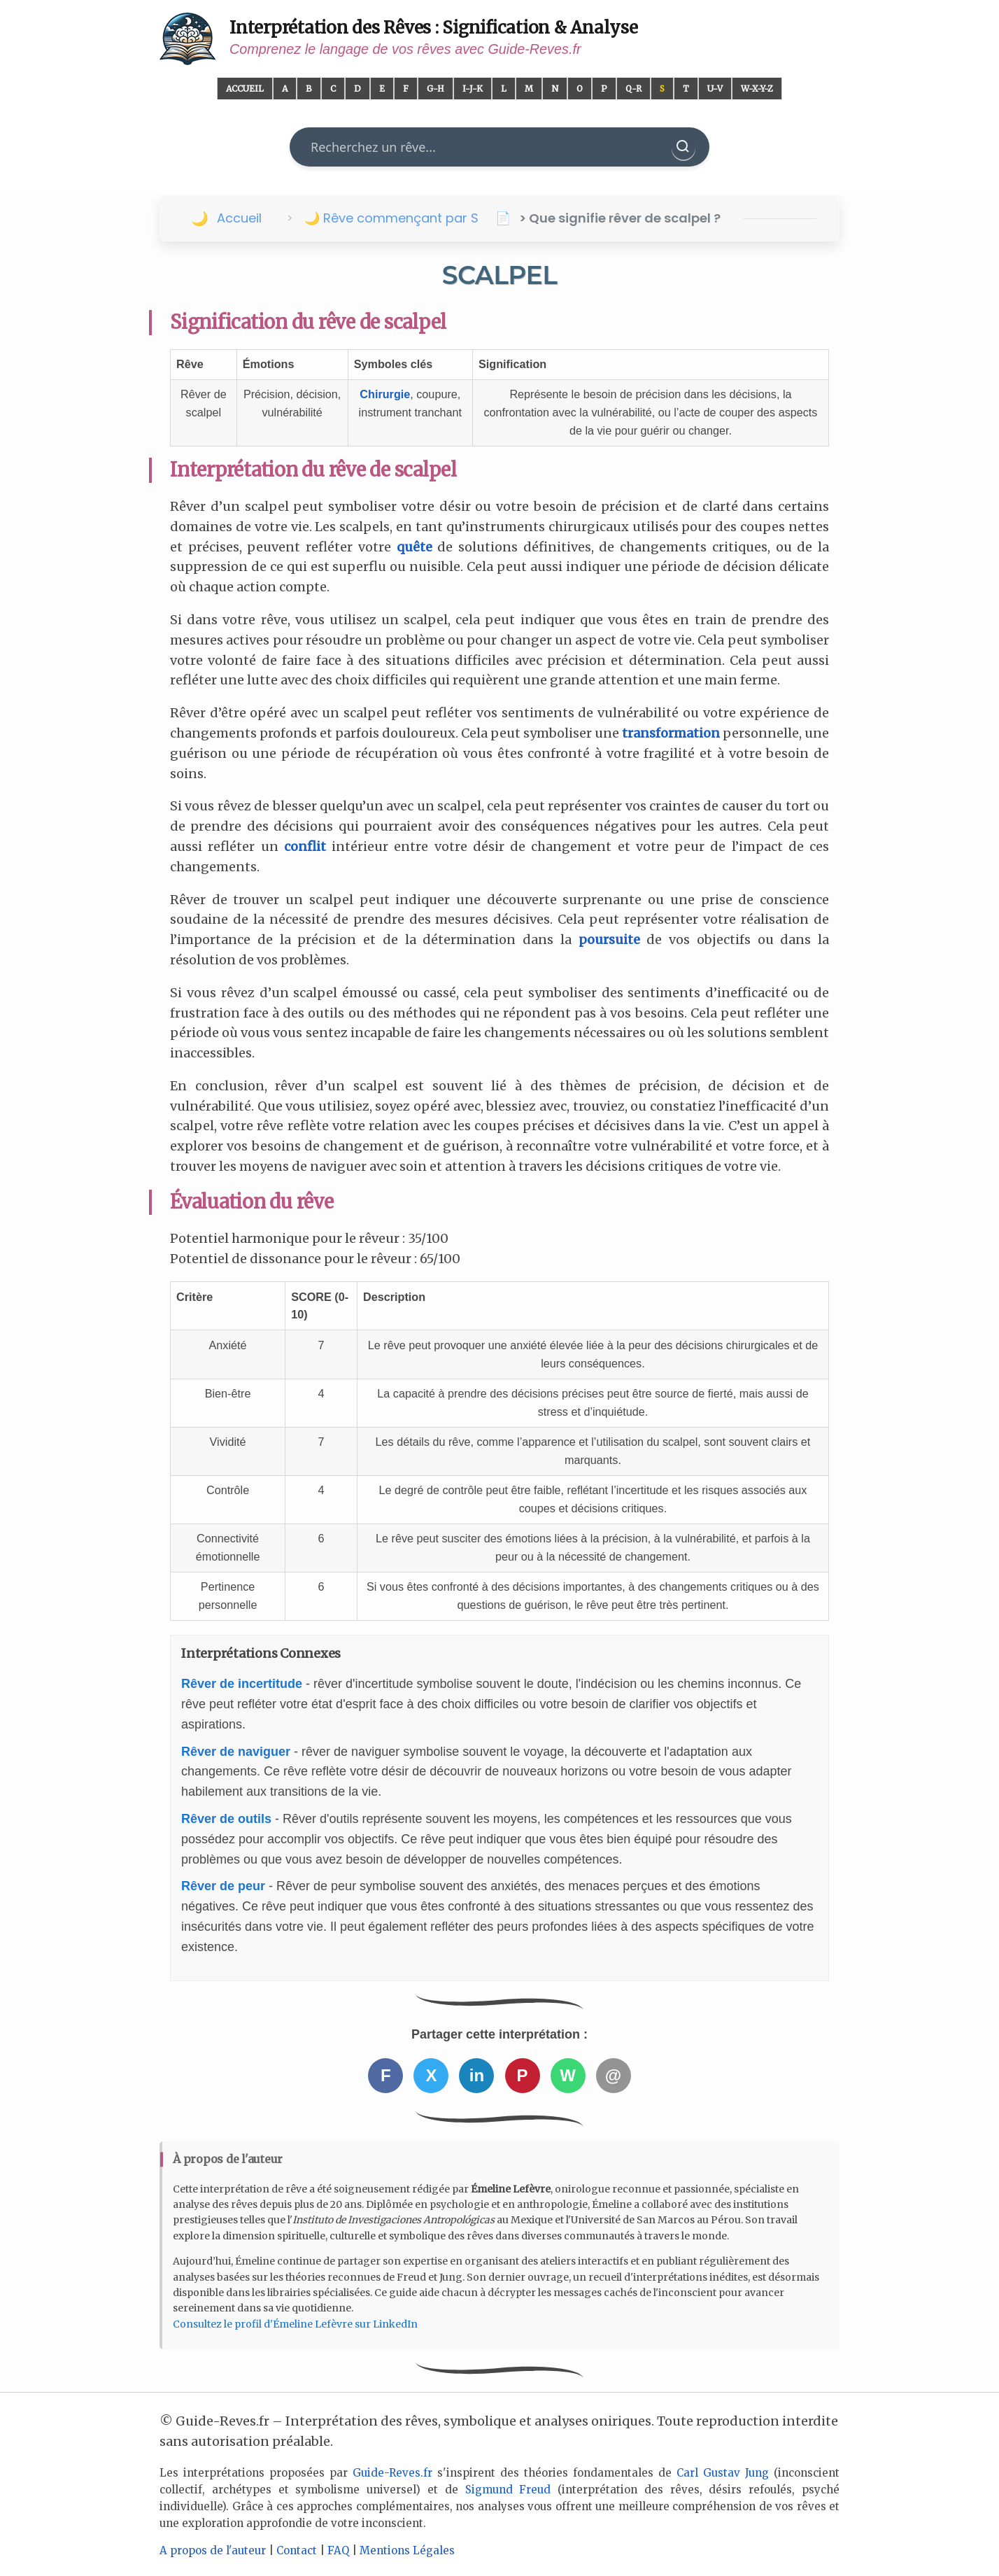  Describe the element at coordinates (683, 147) in the screenshot. I see `[Rechercher]` at that location.